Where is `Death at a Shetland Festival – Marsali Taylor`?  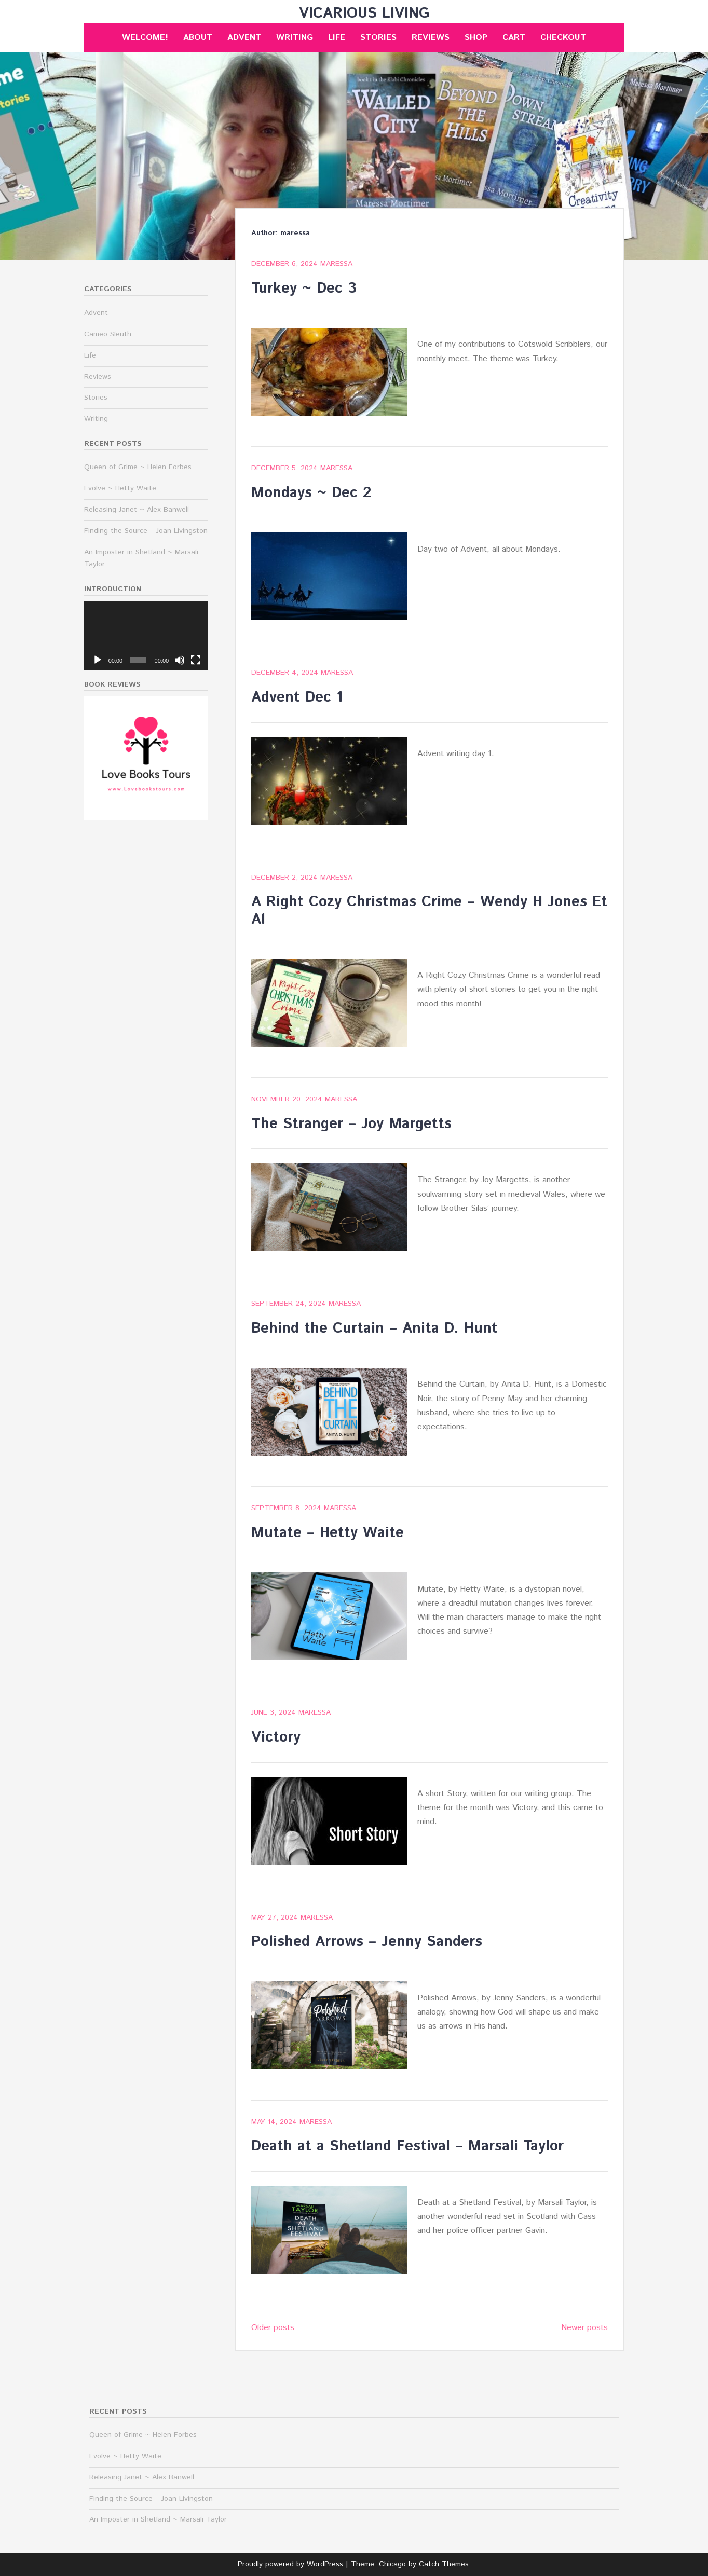 Death at a Shetland Festival – Marsali Taylor is located at coordinates (407, 2146).